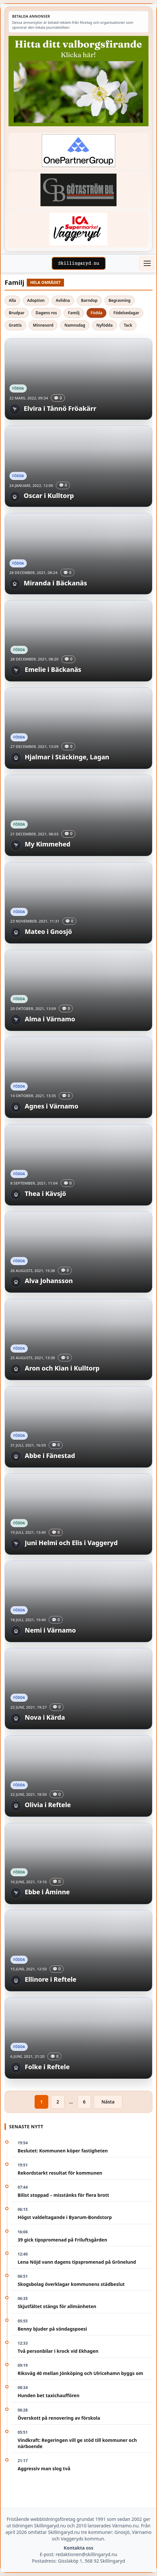 This screenshot has width=157, height=2576. Describe the element at coordinates (120, 300) in the screenshot. I see `Begravning` at that location.